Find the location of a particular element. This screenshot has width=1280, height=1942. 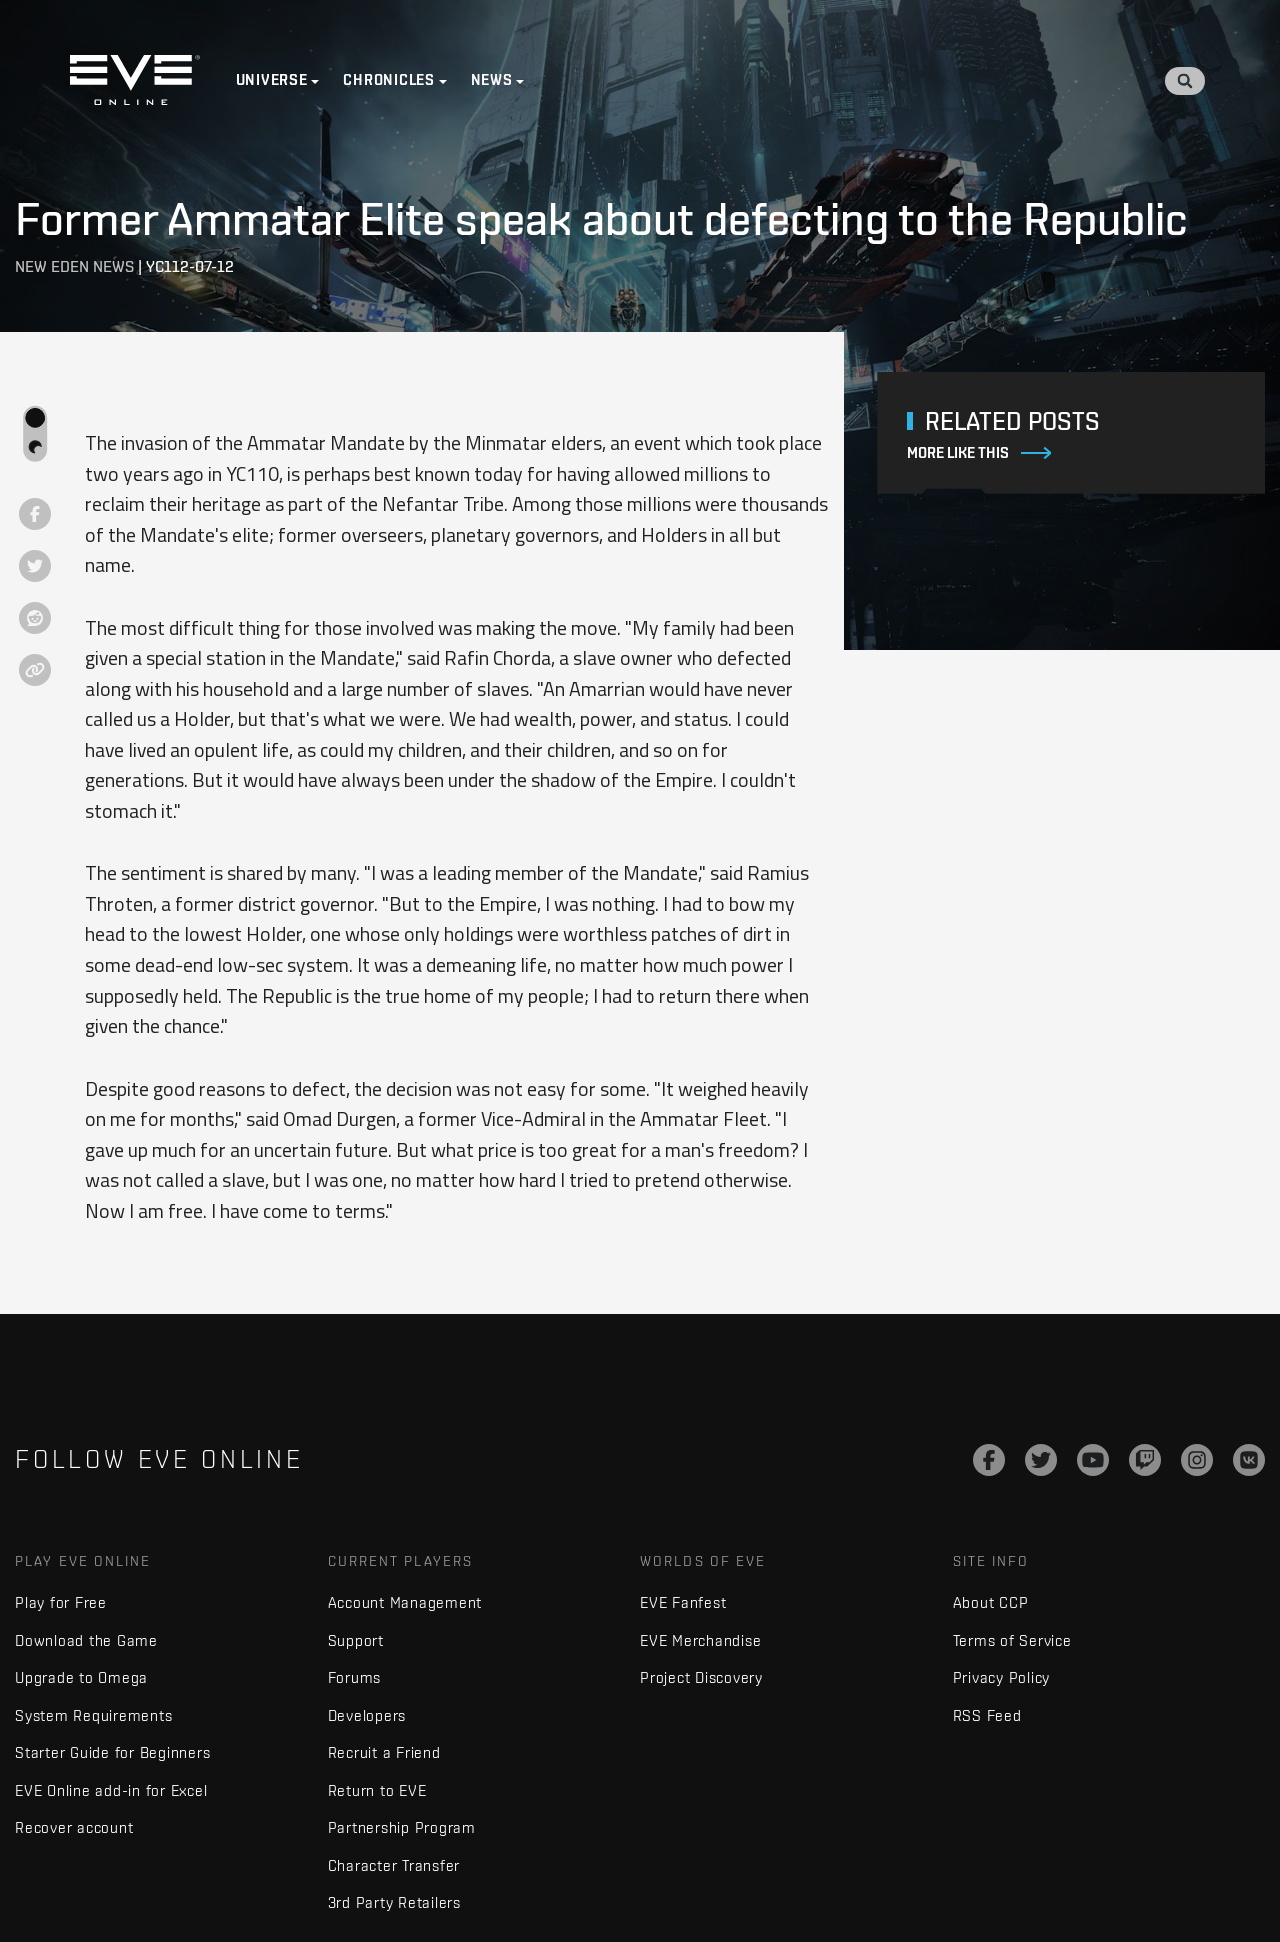

3rd Party Retailers is located at coordinates (394, 1902).